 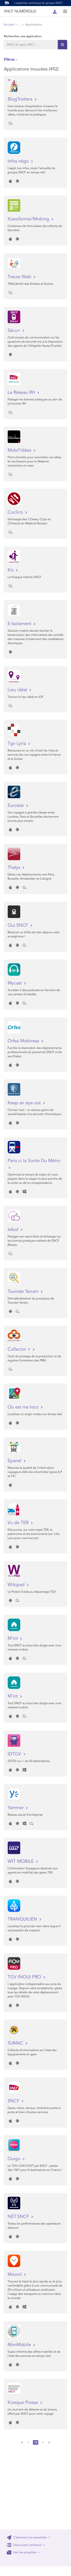 I want to click on Kiosque Presse, so click(x=23, y=2402).